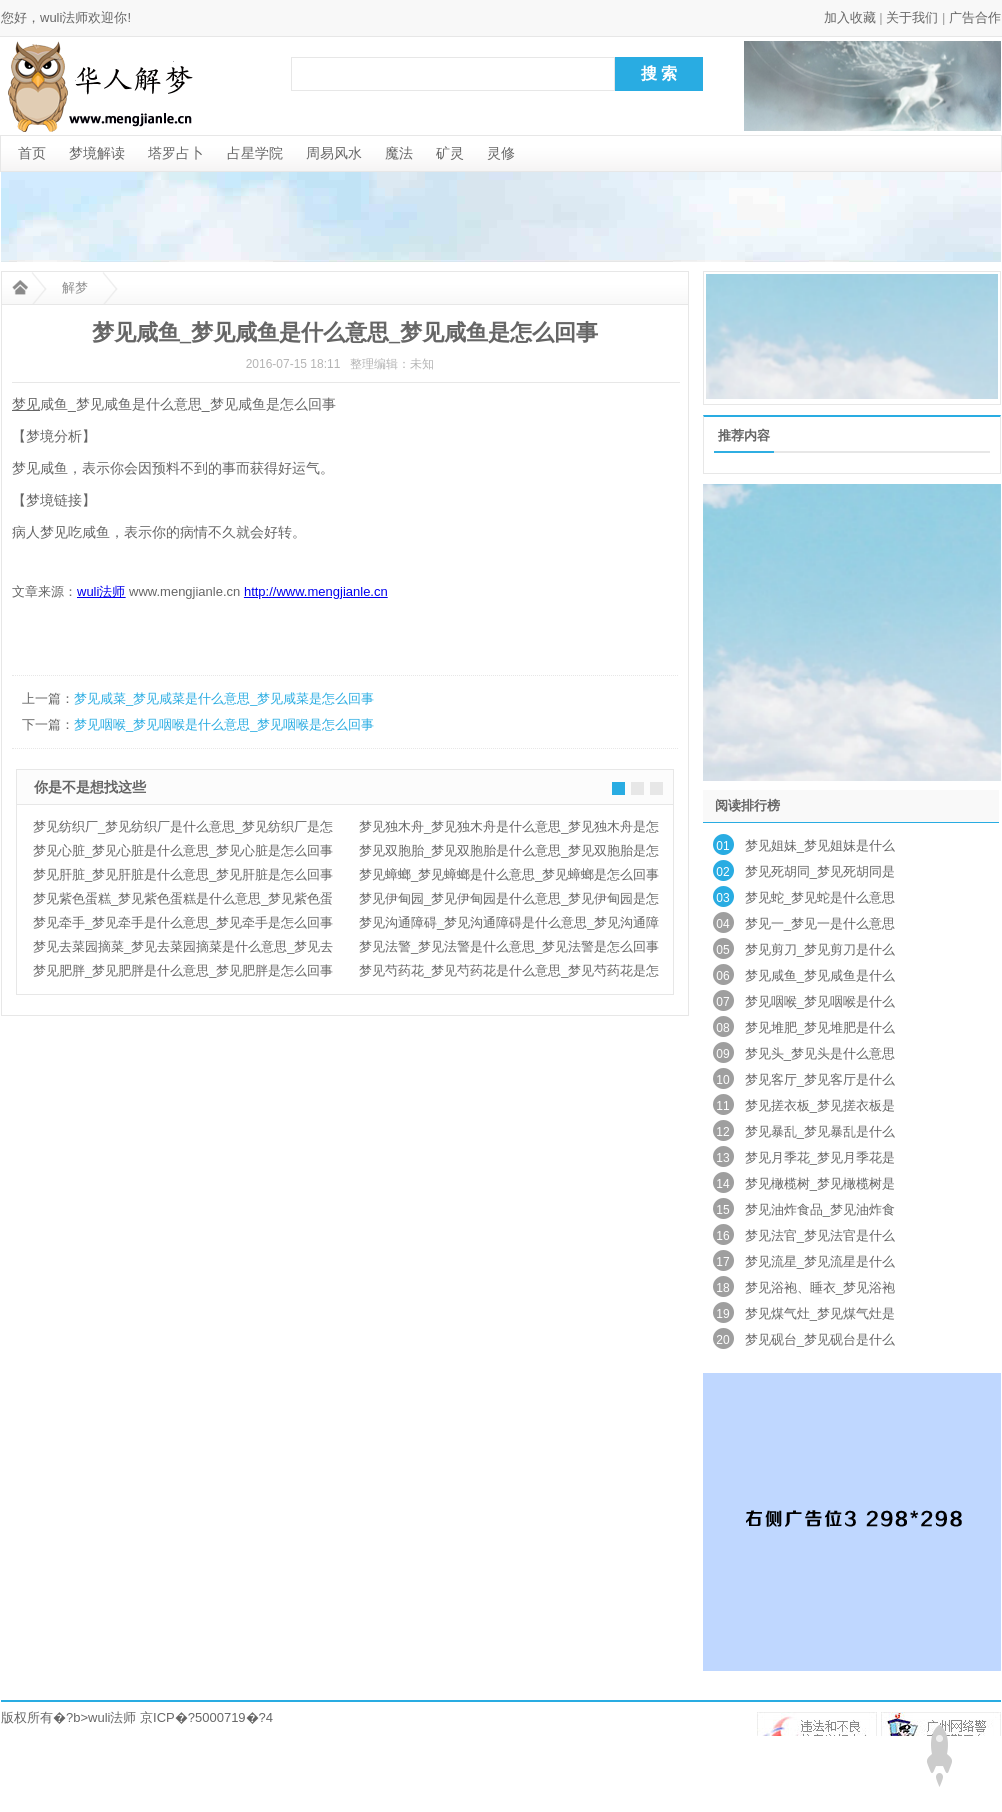  I want to click on 京ICP�?5000719�?4, so click(206, 1717).